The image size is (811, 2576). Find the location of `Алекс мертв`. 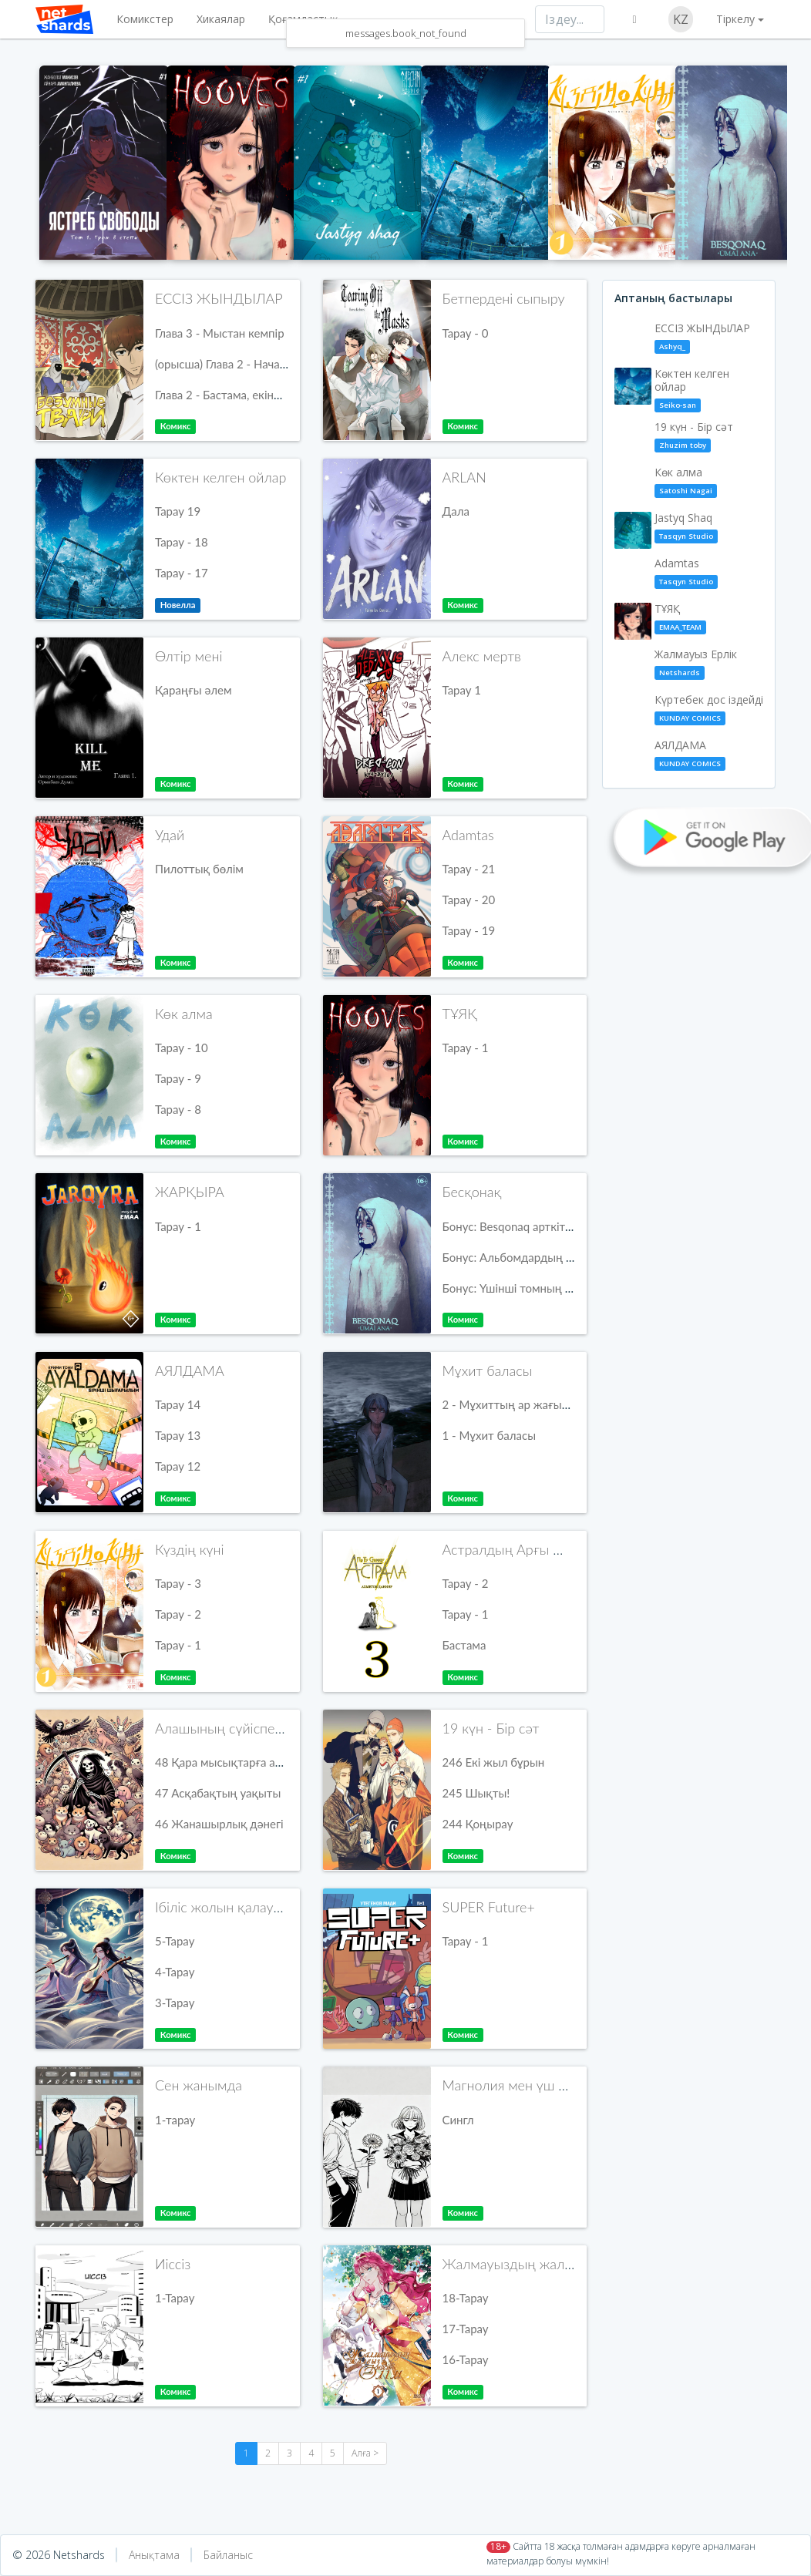

Алекс мертв is located at coordinates (482, 655).